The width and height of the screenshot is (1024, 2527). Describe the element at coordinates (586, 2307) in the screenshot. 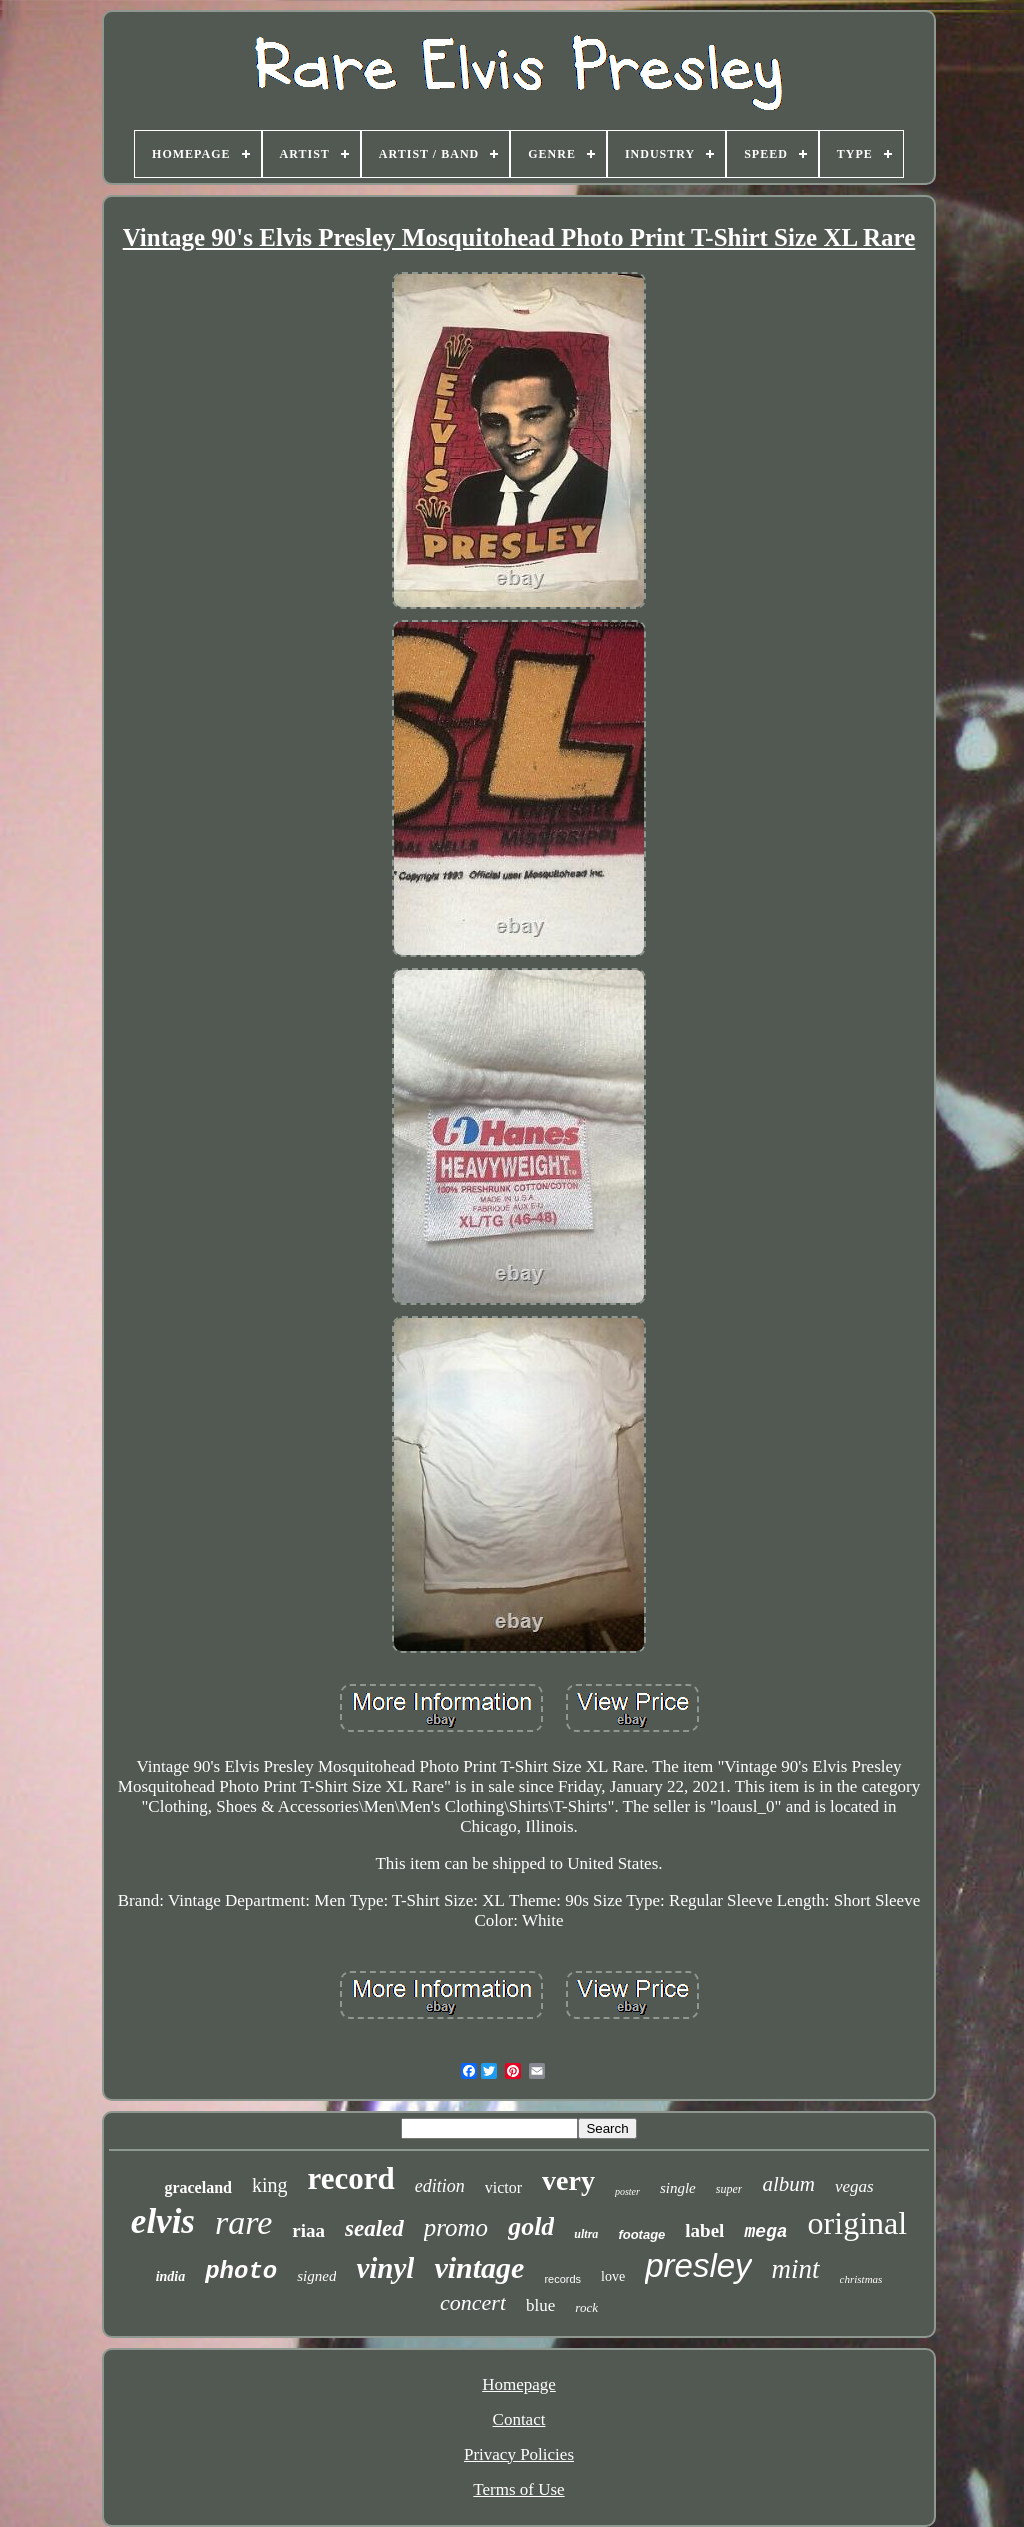

I see `rock` at that location.